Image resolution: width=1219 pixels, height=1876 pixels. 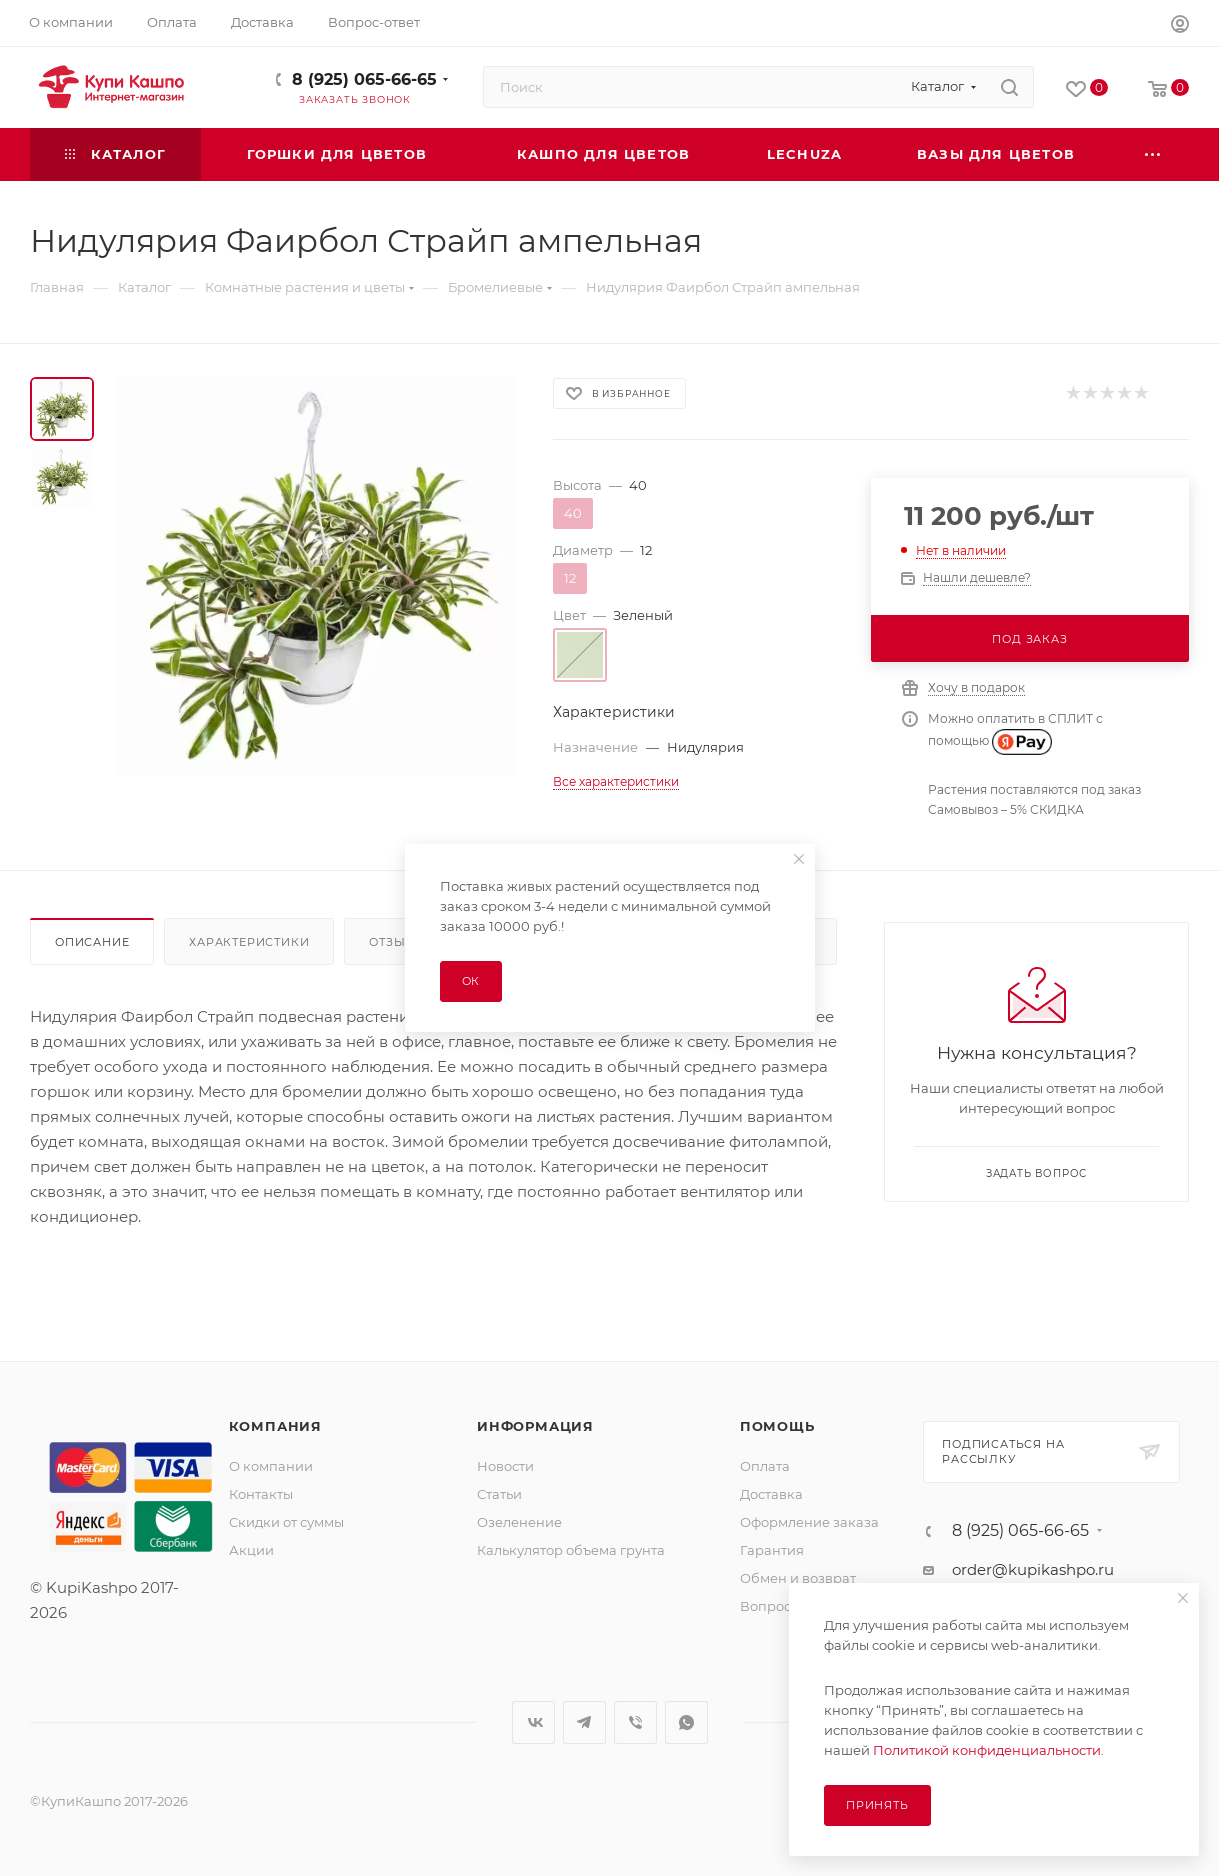 I want to click on Обмен и возврат, so click(x=798, y=1578).